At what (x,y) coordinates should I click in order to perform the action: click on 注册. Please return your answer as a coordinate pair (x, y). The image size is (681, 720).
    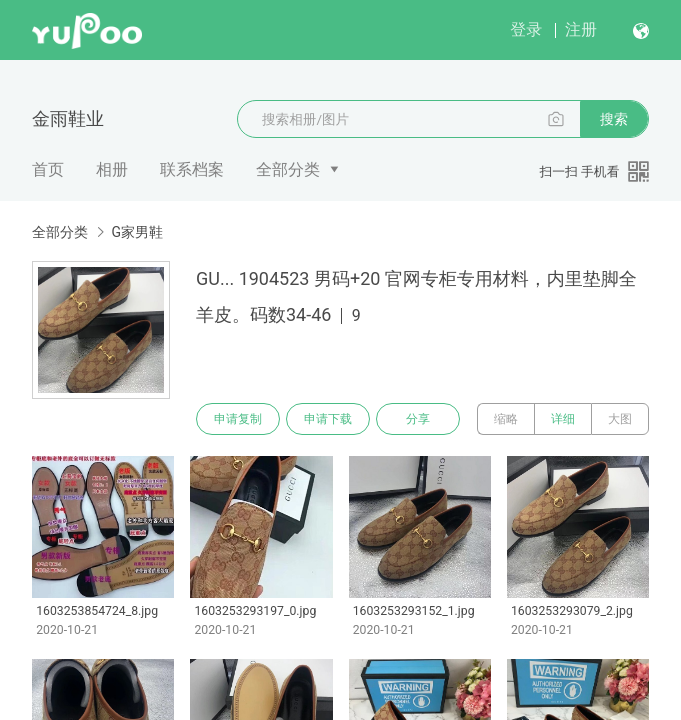
    Looking at the image, I should click on (581, 29).